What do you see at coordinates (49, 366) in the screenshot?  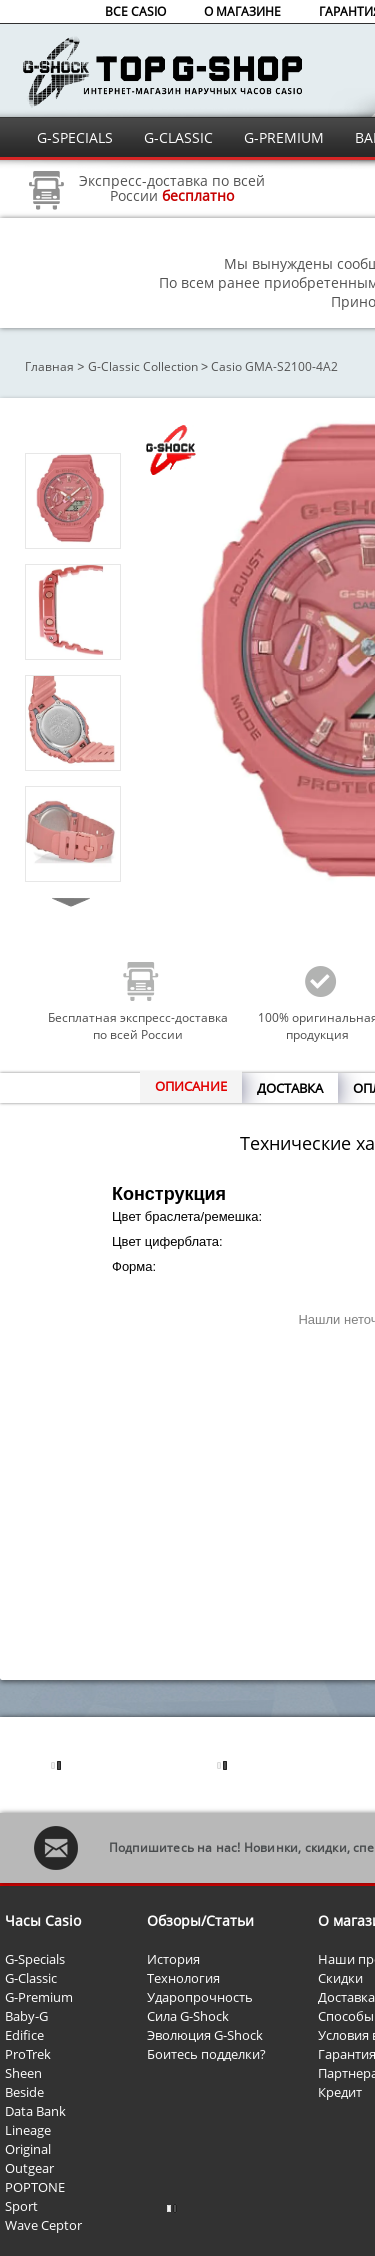 I see `Главная` at bounding box center [49, 366].